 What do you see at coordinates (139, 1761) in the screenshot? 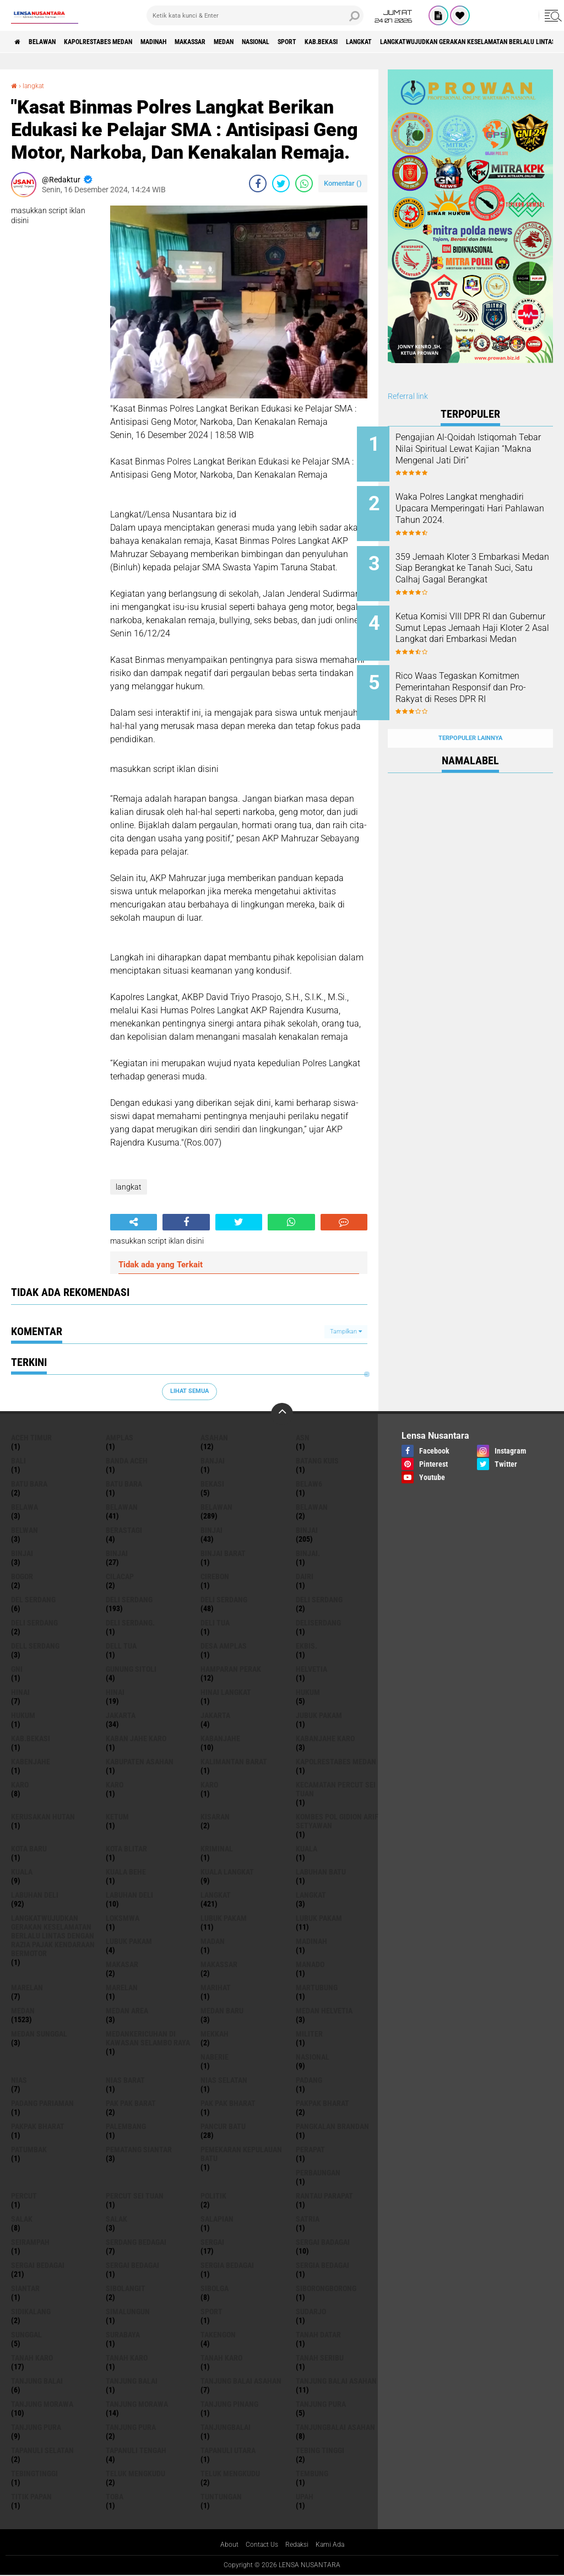
I see `kabupaten Asahan` at bounding box center [139, 1761].